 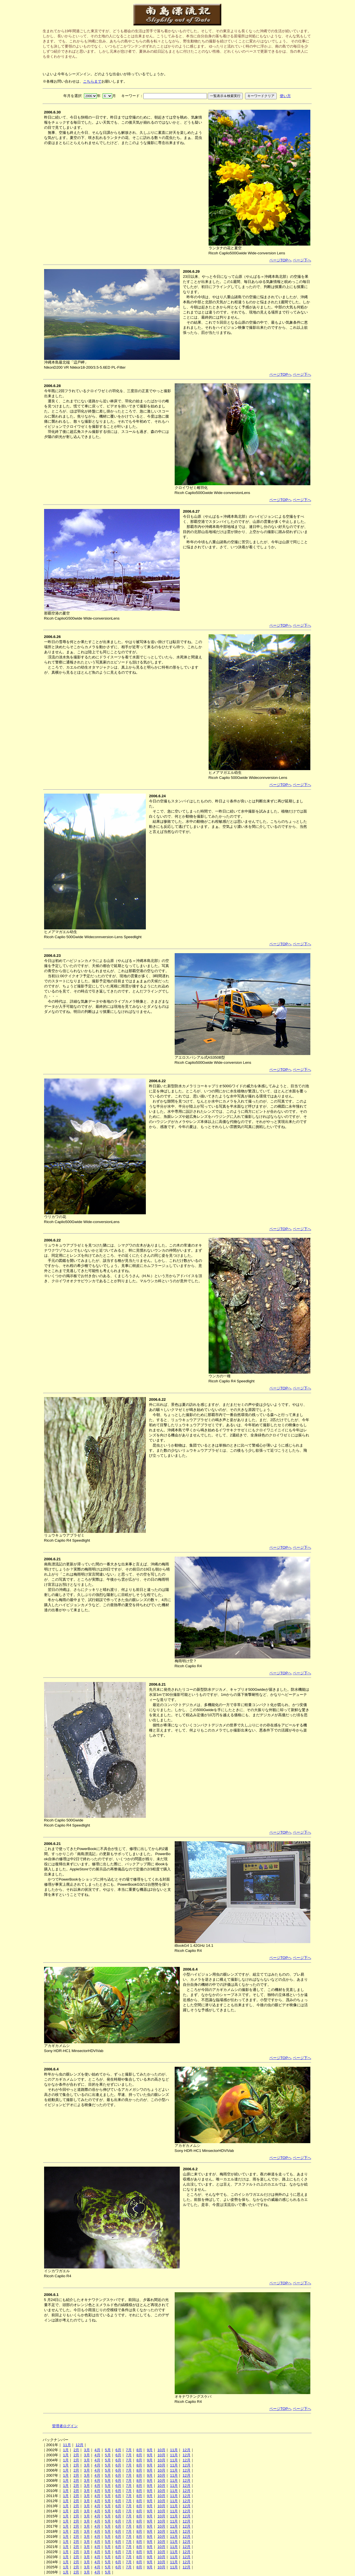 I want to click on 使い方, so click(x=285, y=96).